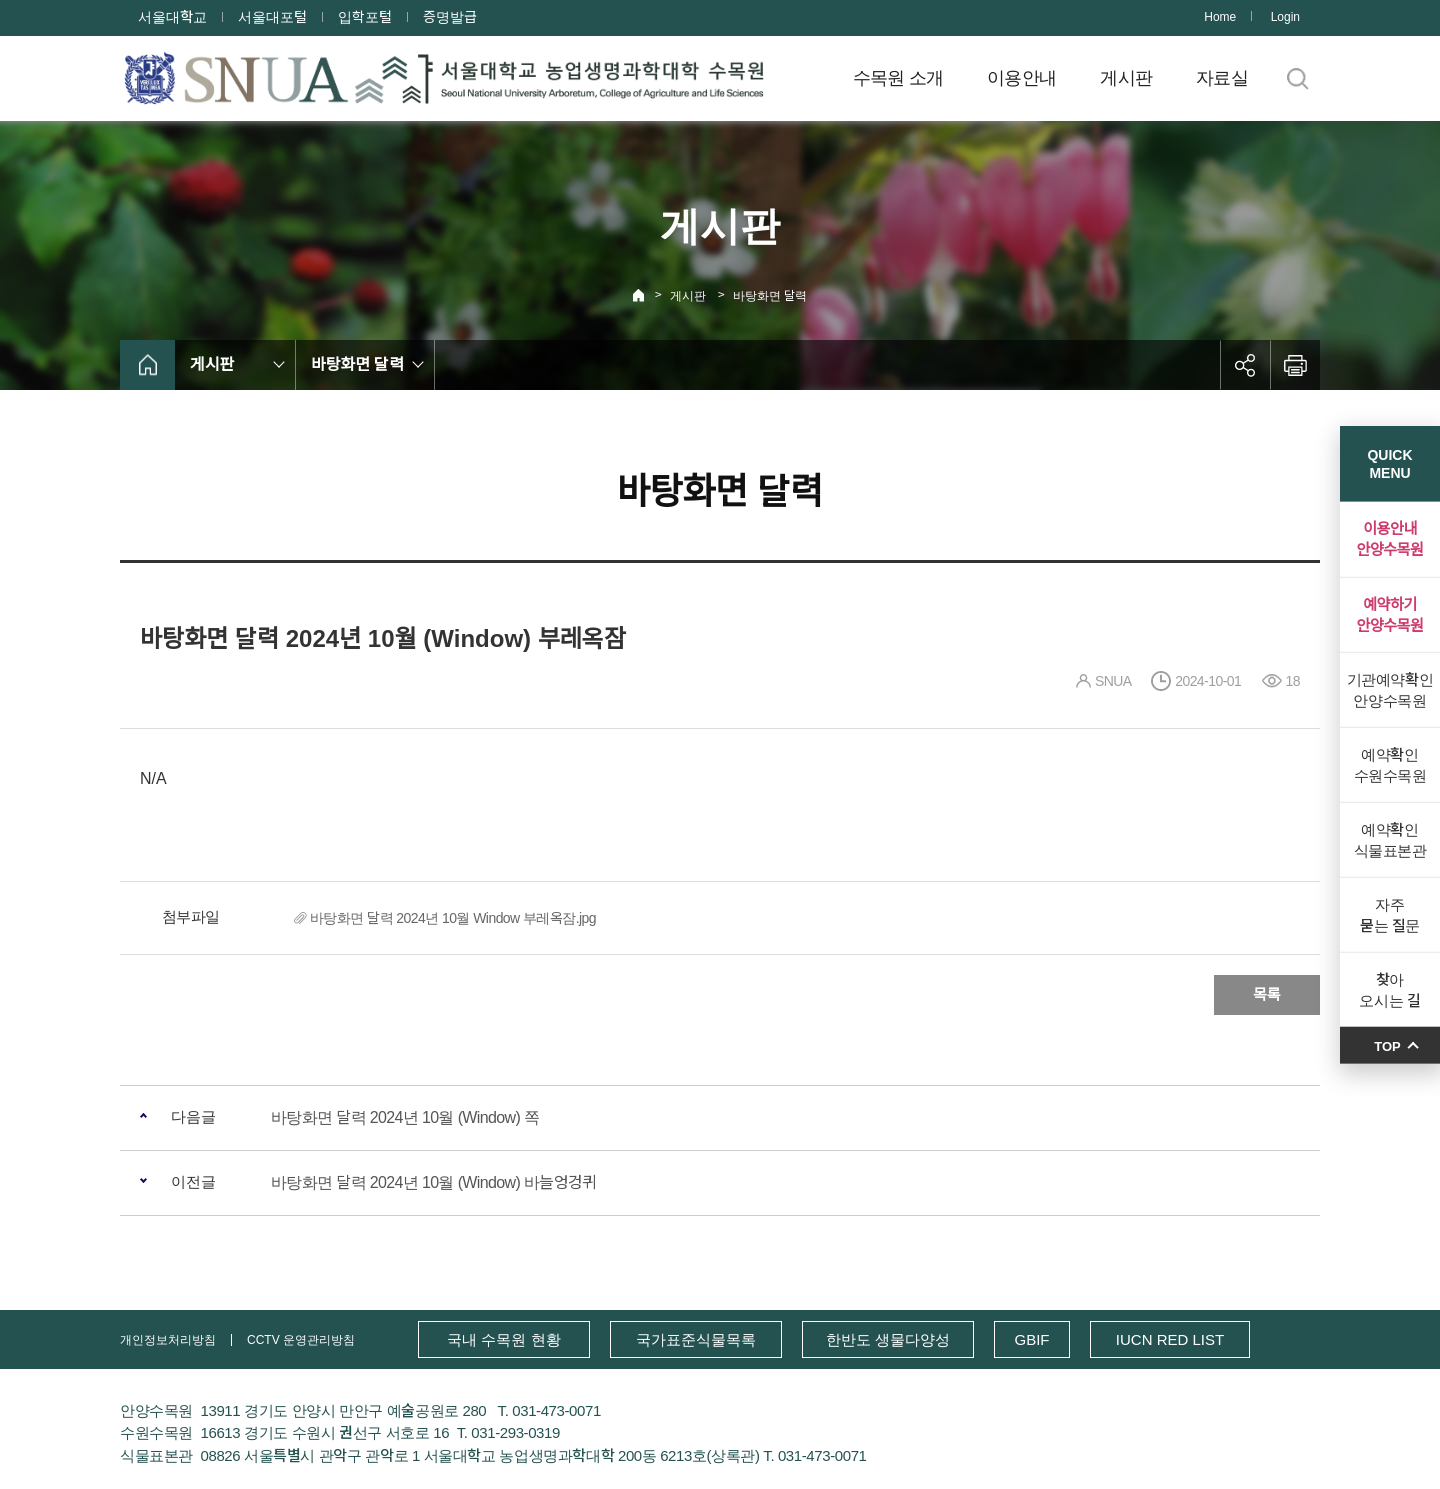  Describe the element at coordinates (147, 365) in the screenshot. I see `home` at that location.